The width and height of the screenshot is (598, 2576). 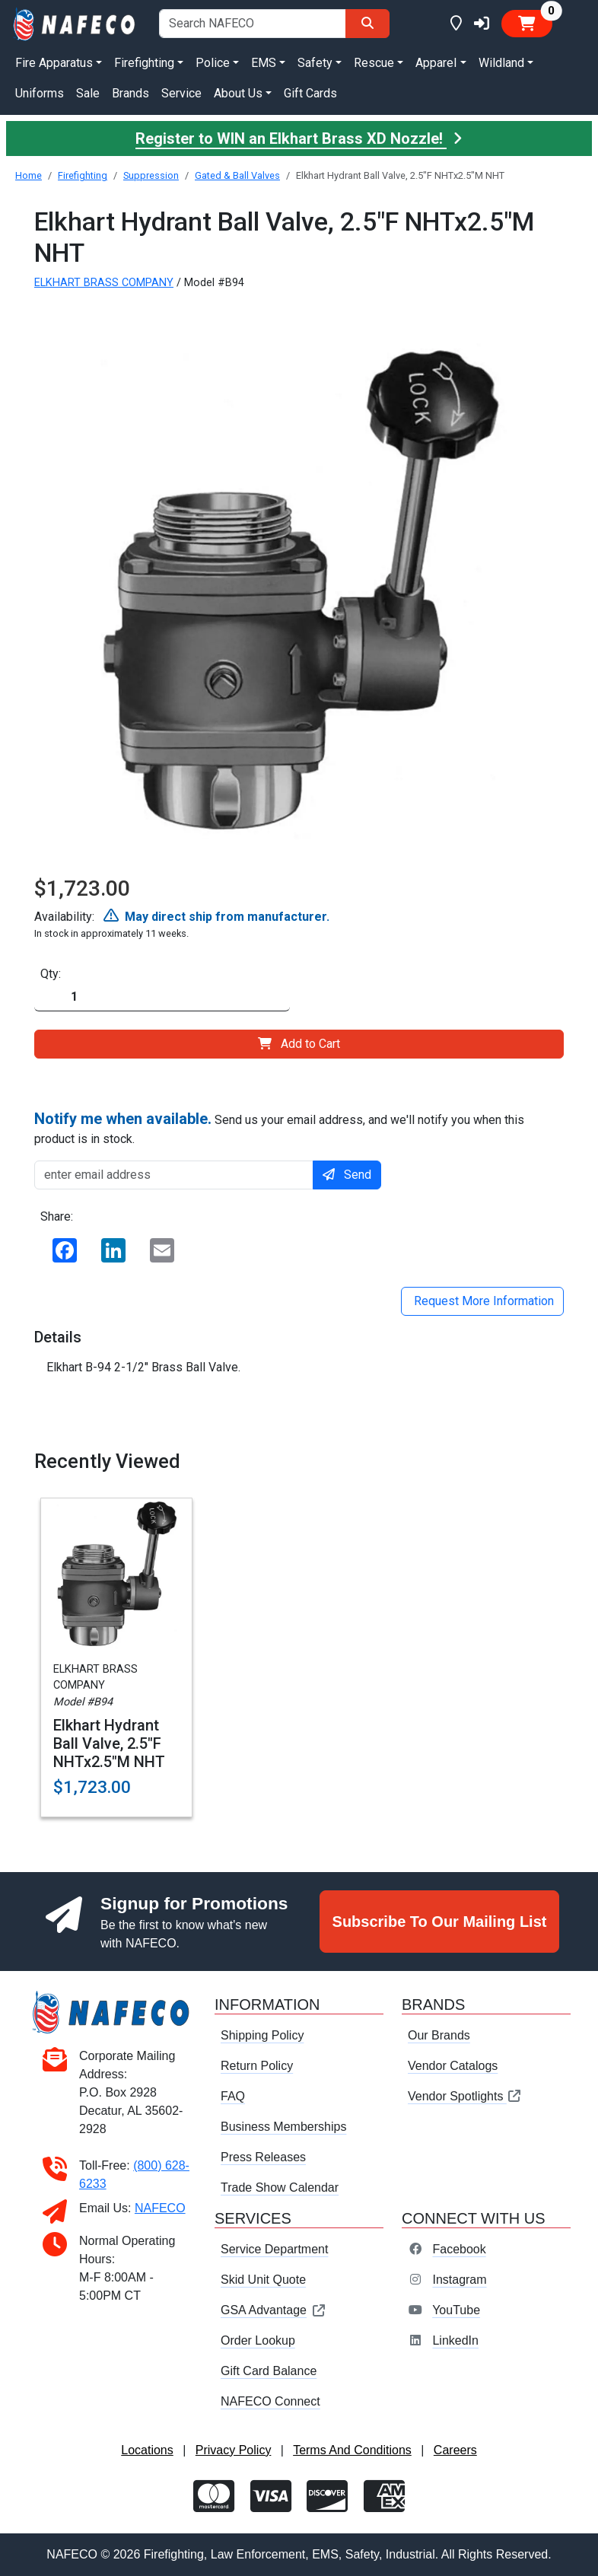 What do you see at coordinates (435, 63) in the screenshot?
I see `Apparel [button]` at bounding box center [435, 63].